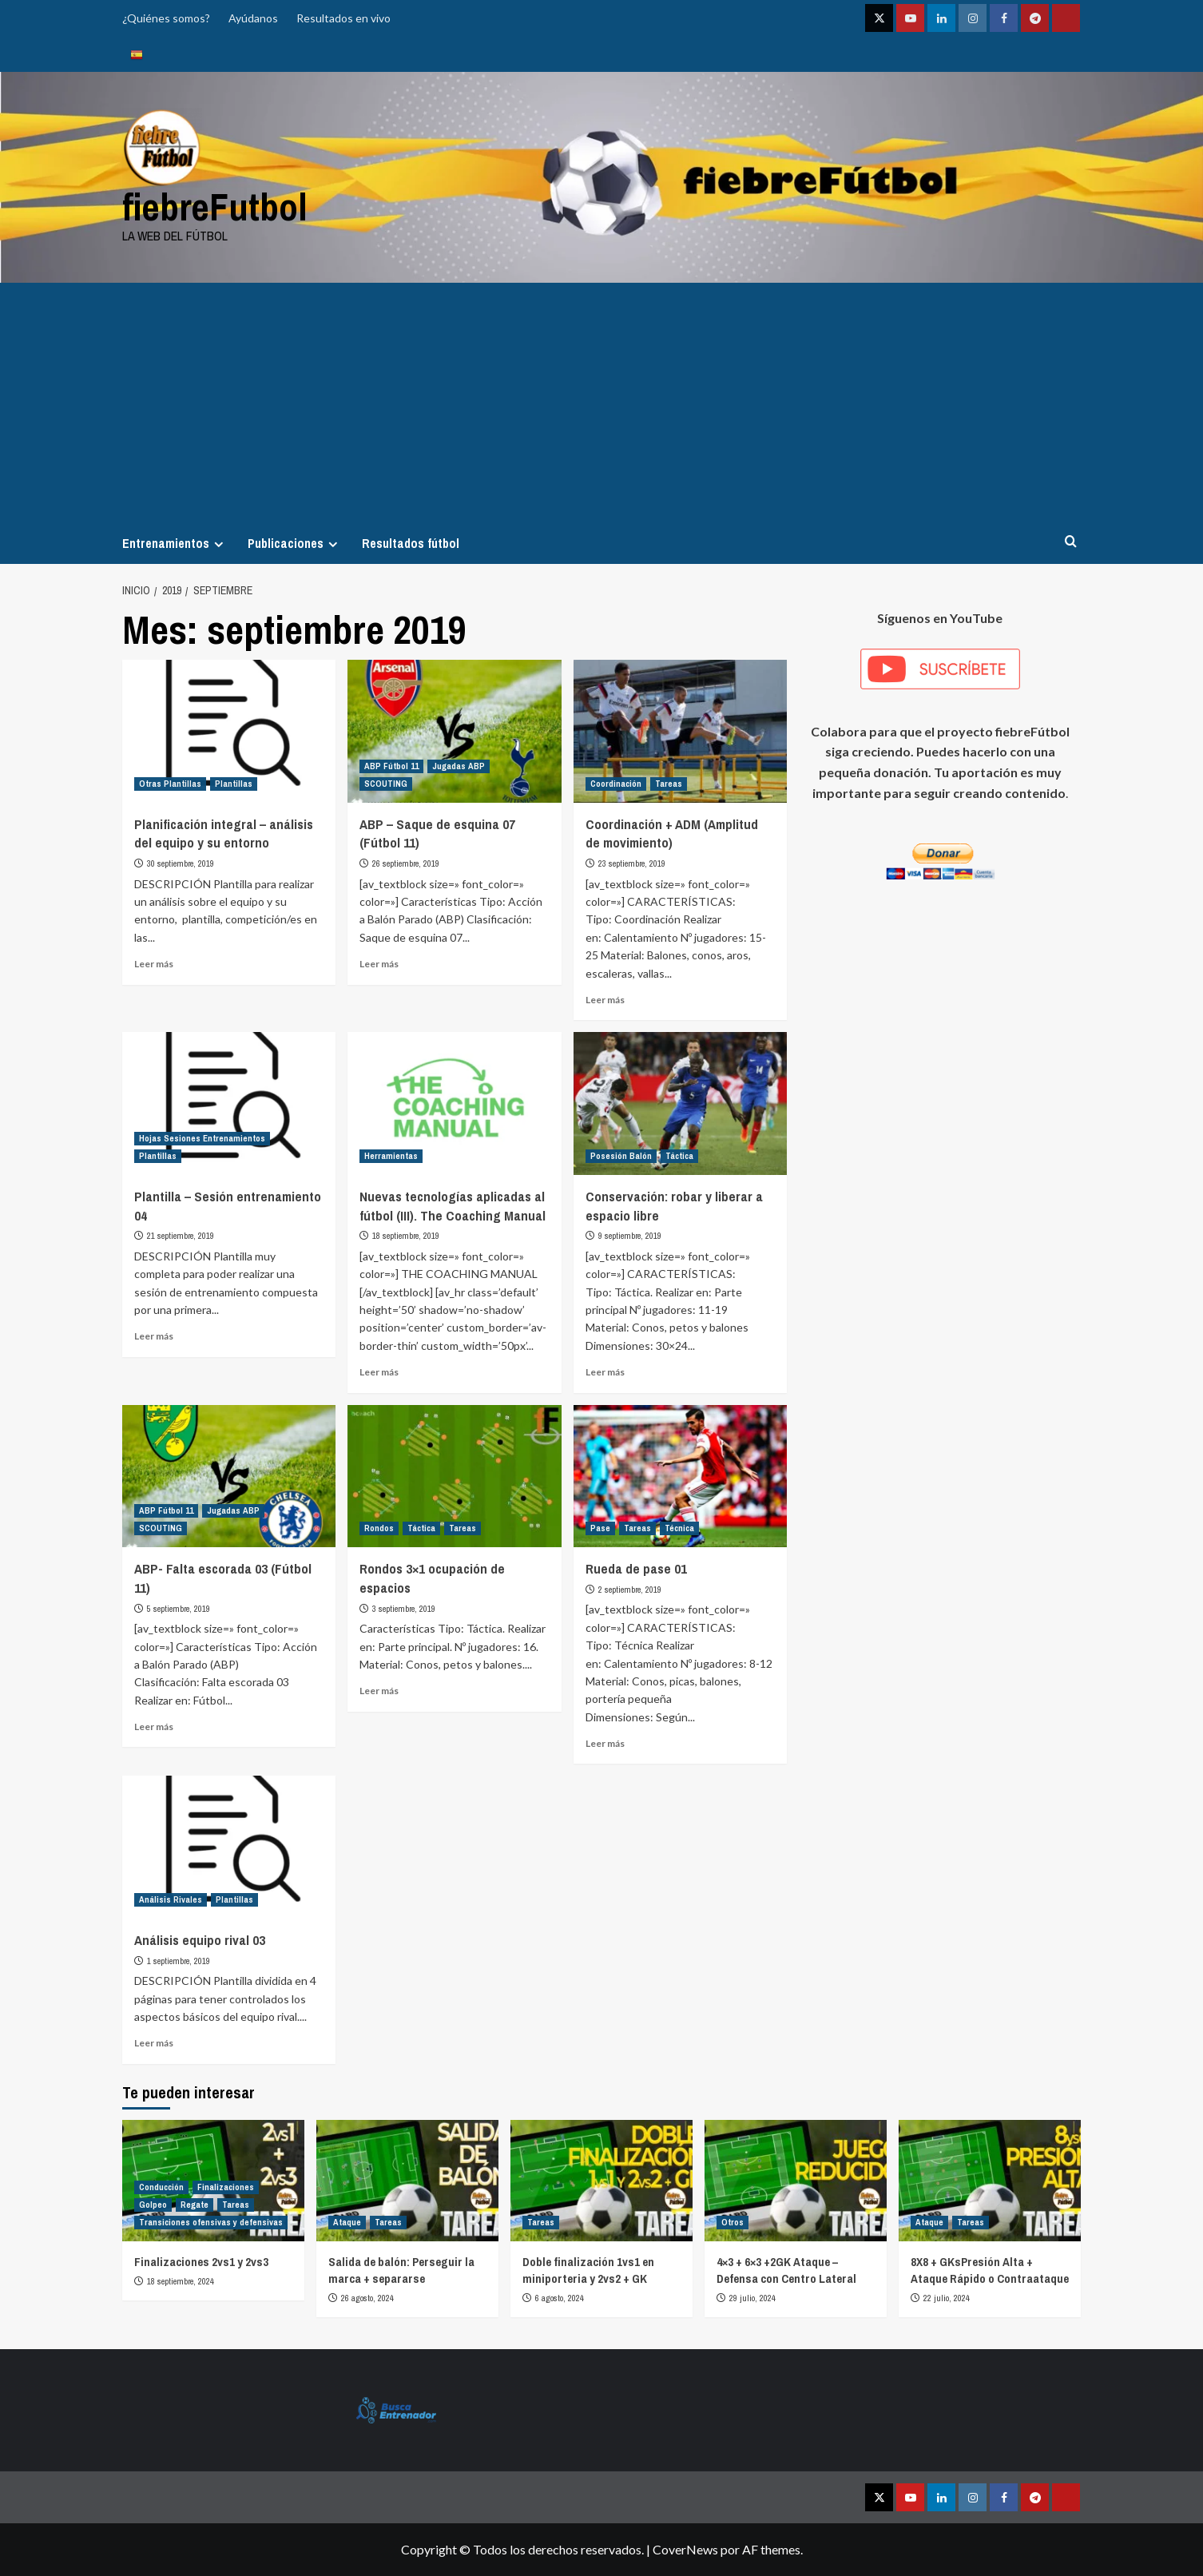 This screenshot has width=1203, height=2576. I want to click on 22 julio, 2024, so click(946, 2298).